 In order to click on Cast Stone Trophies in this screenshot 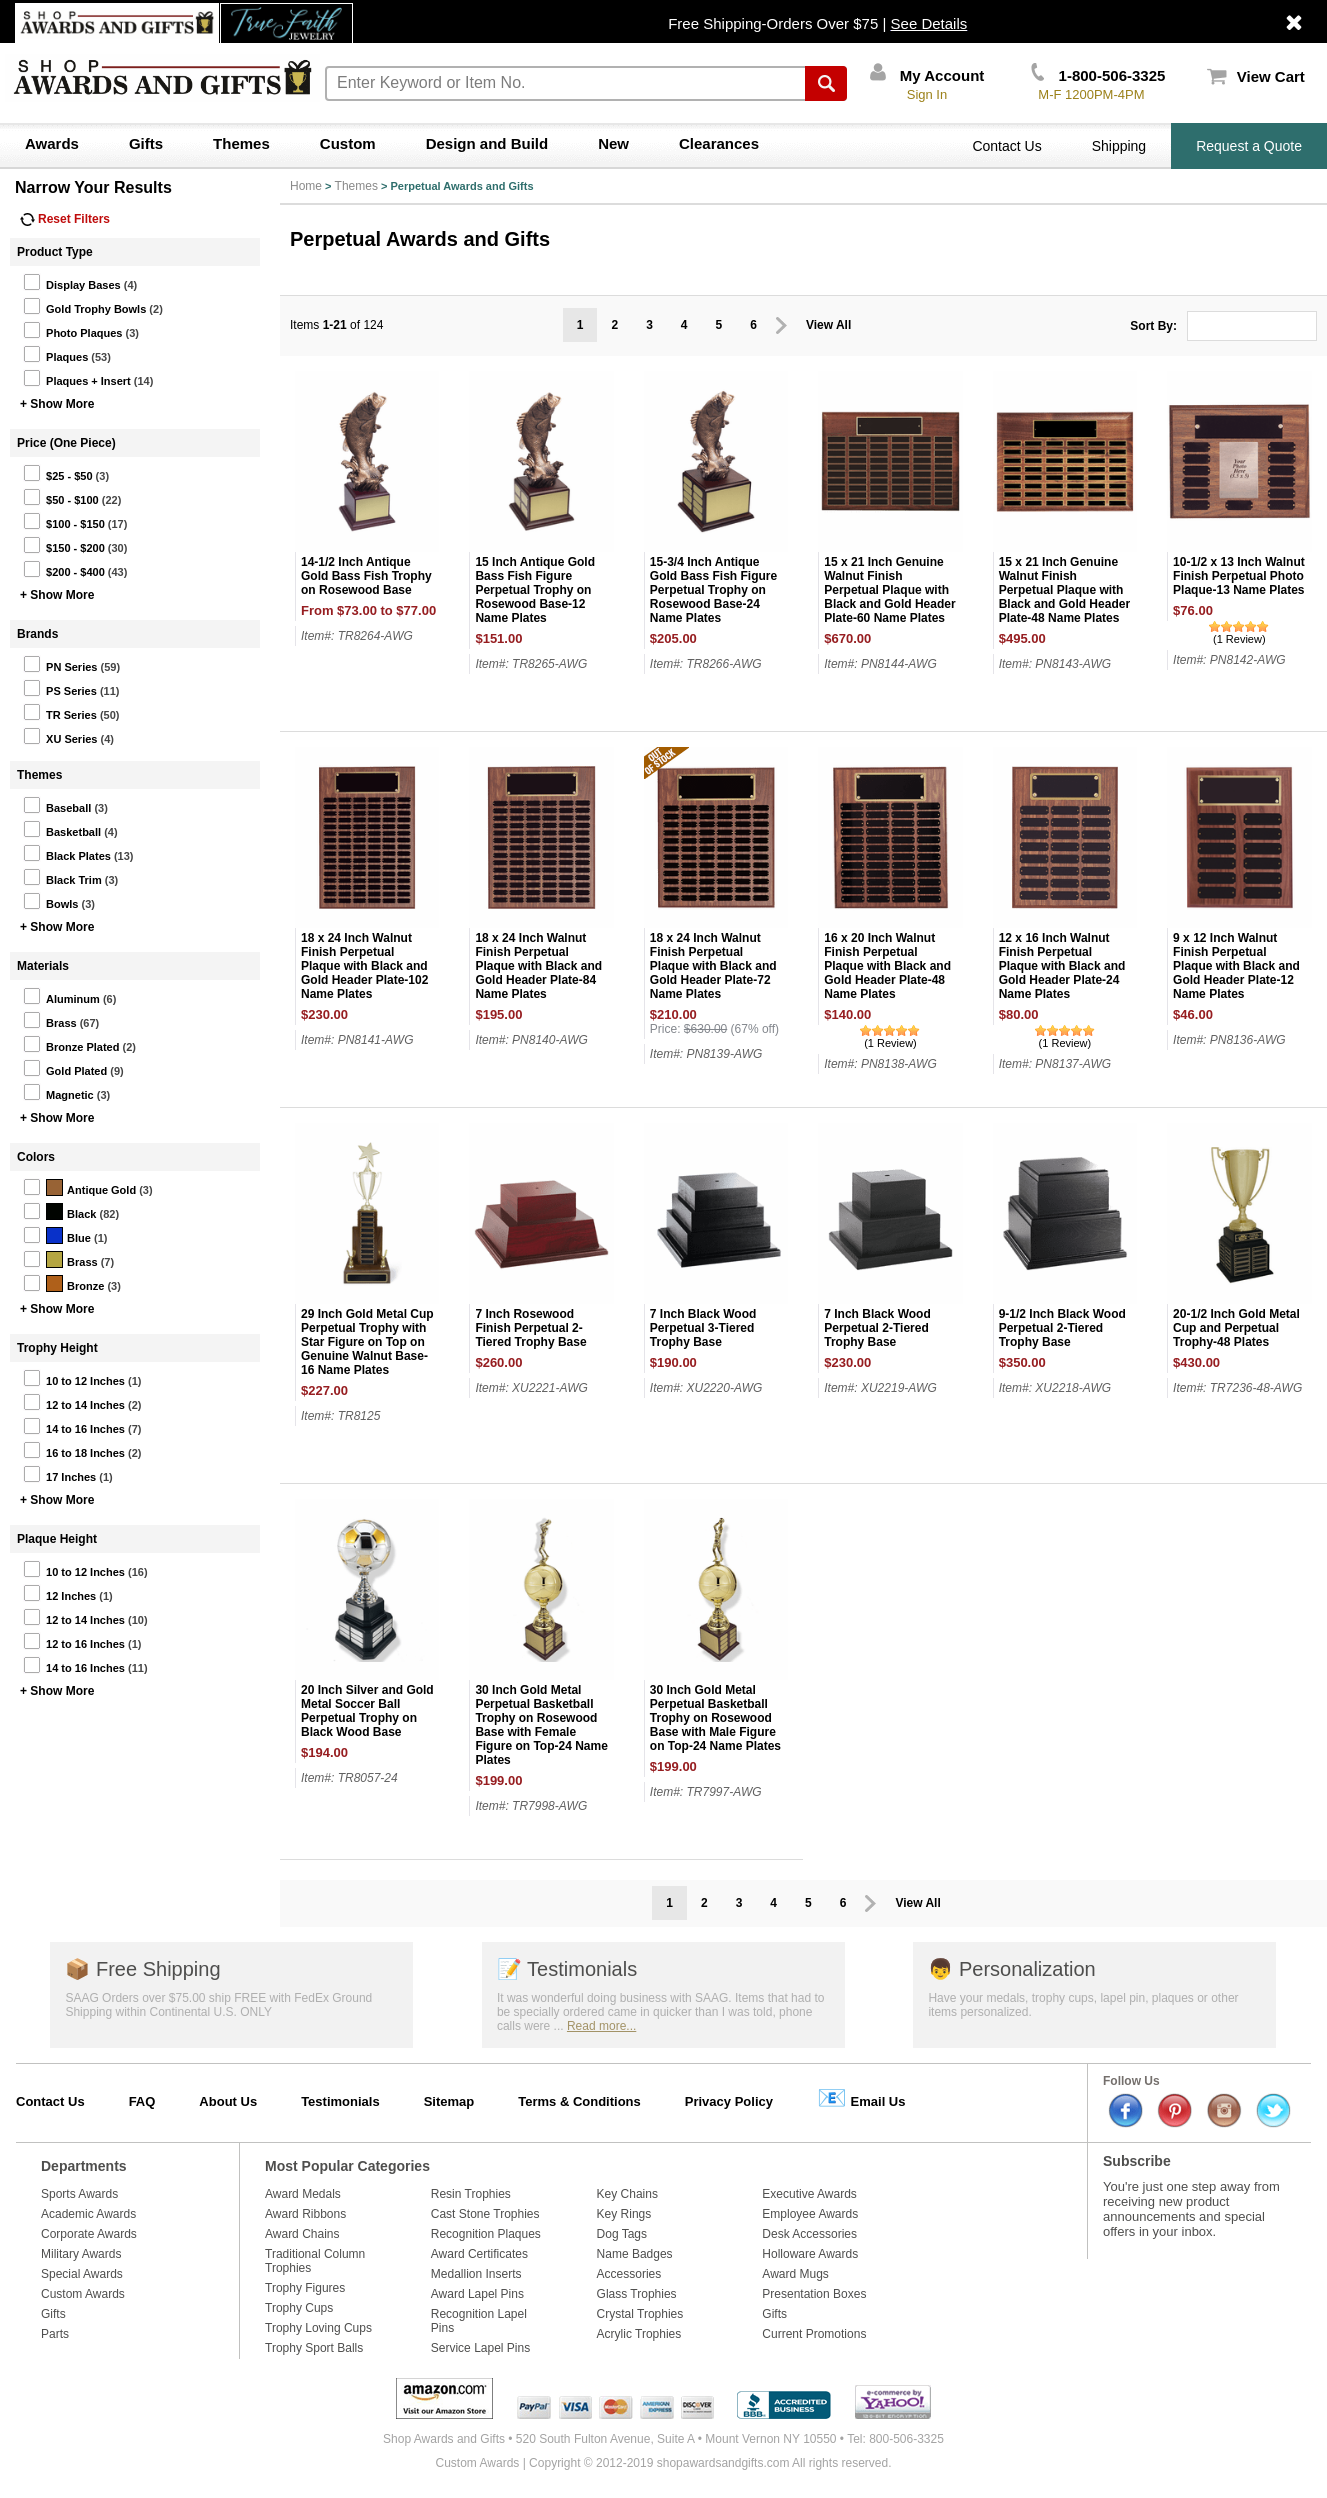, I will do `click(485, 2214)`.